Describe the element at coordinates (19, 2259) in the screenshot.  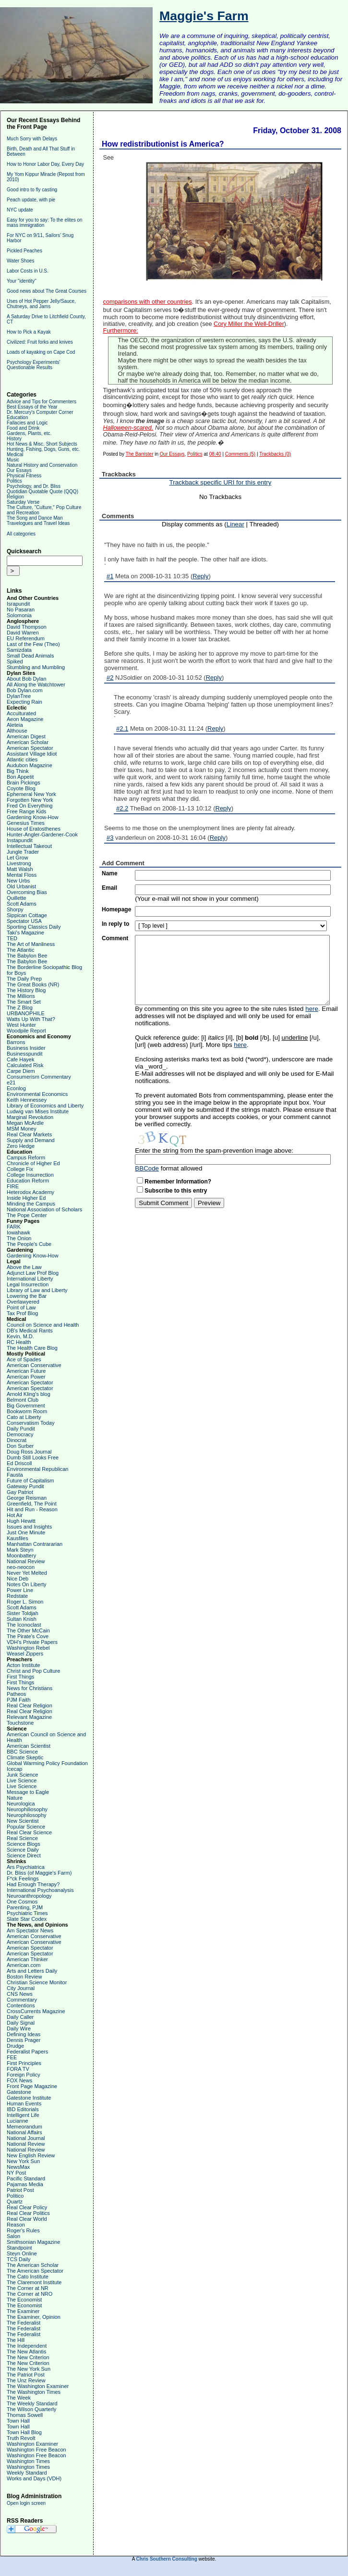
I see `TCS Daily` at that location.